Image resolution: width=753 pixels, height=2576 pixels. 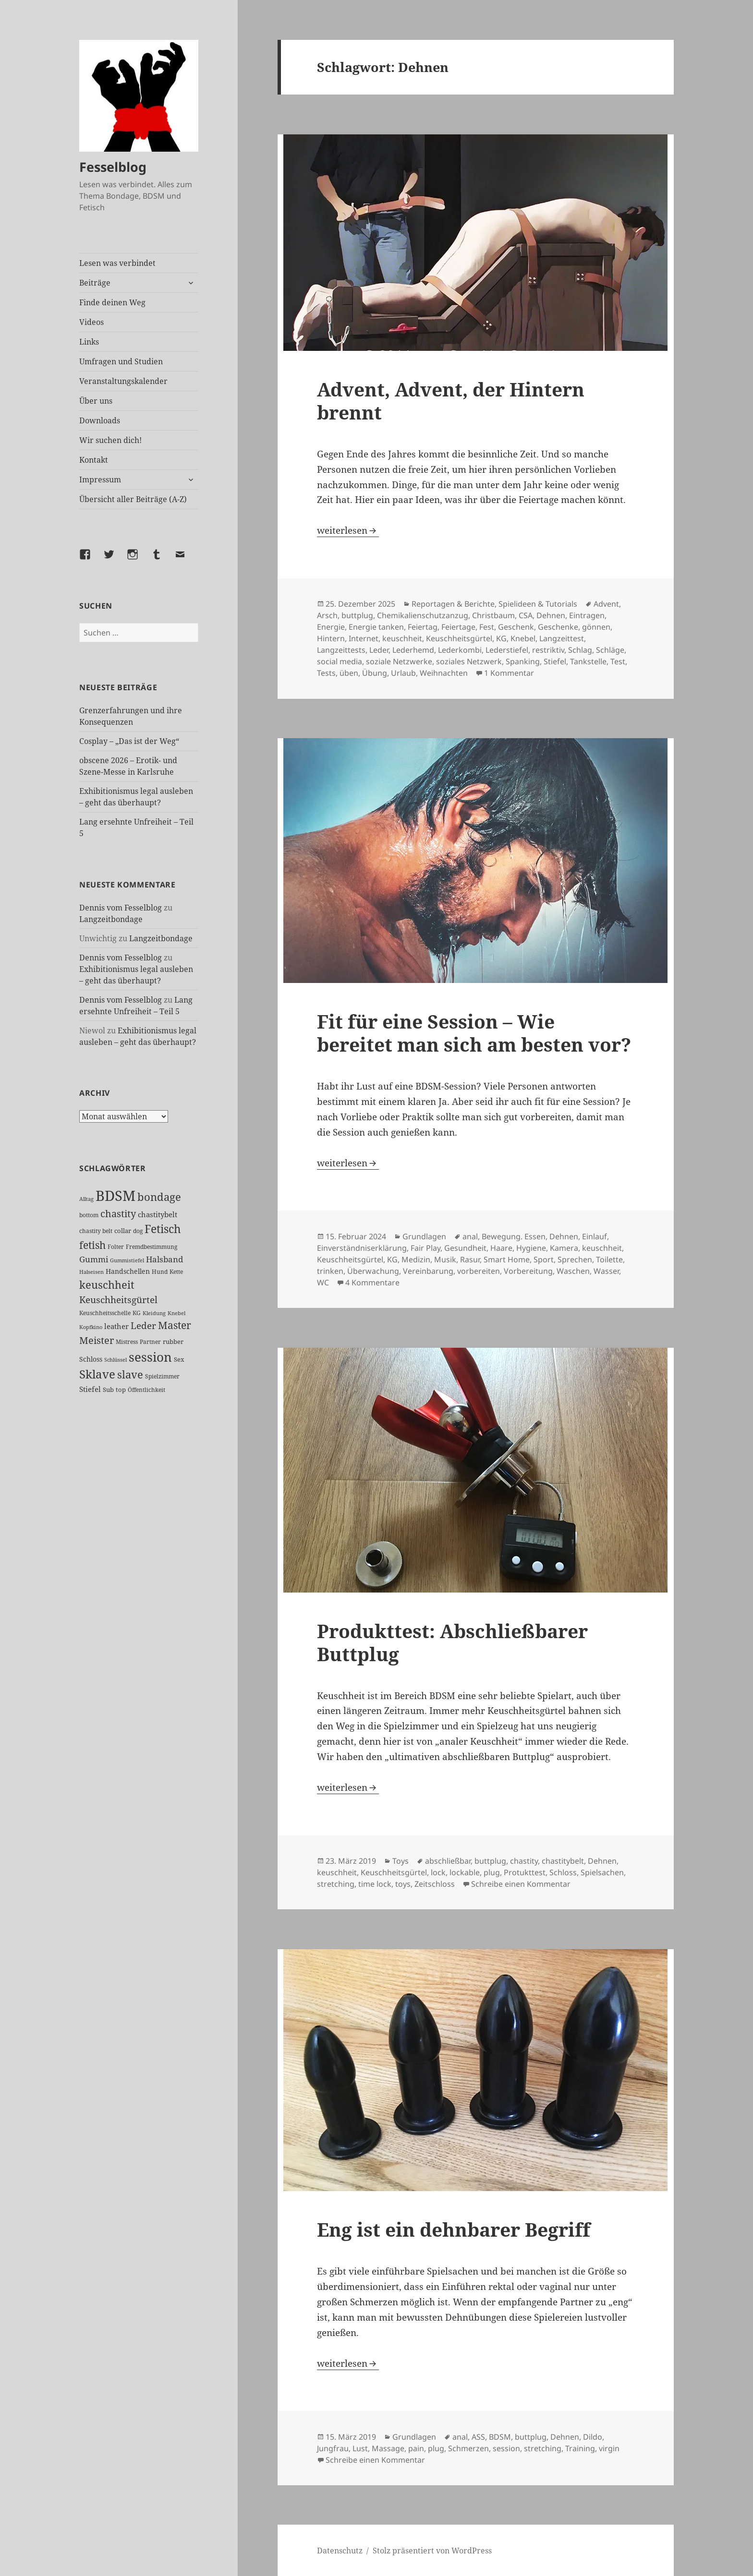 I want to click on Fremdbestimmung [Fremdbestimmung (25 Einträge)], so click(x=151, y=1246).